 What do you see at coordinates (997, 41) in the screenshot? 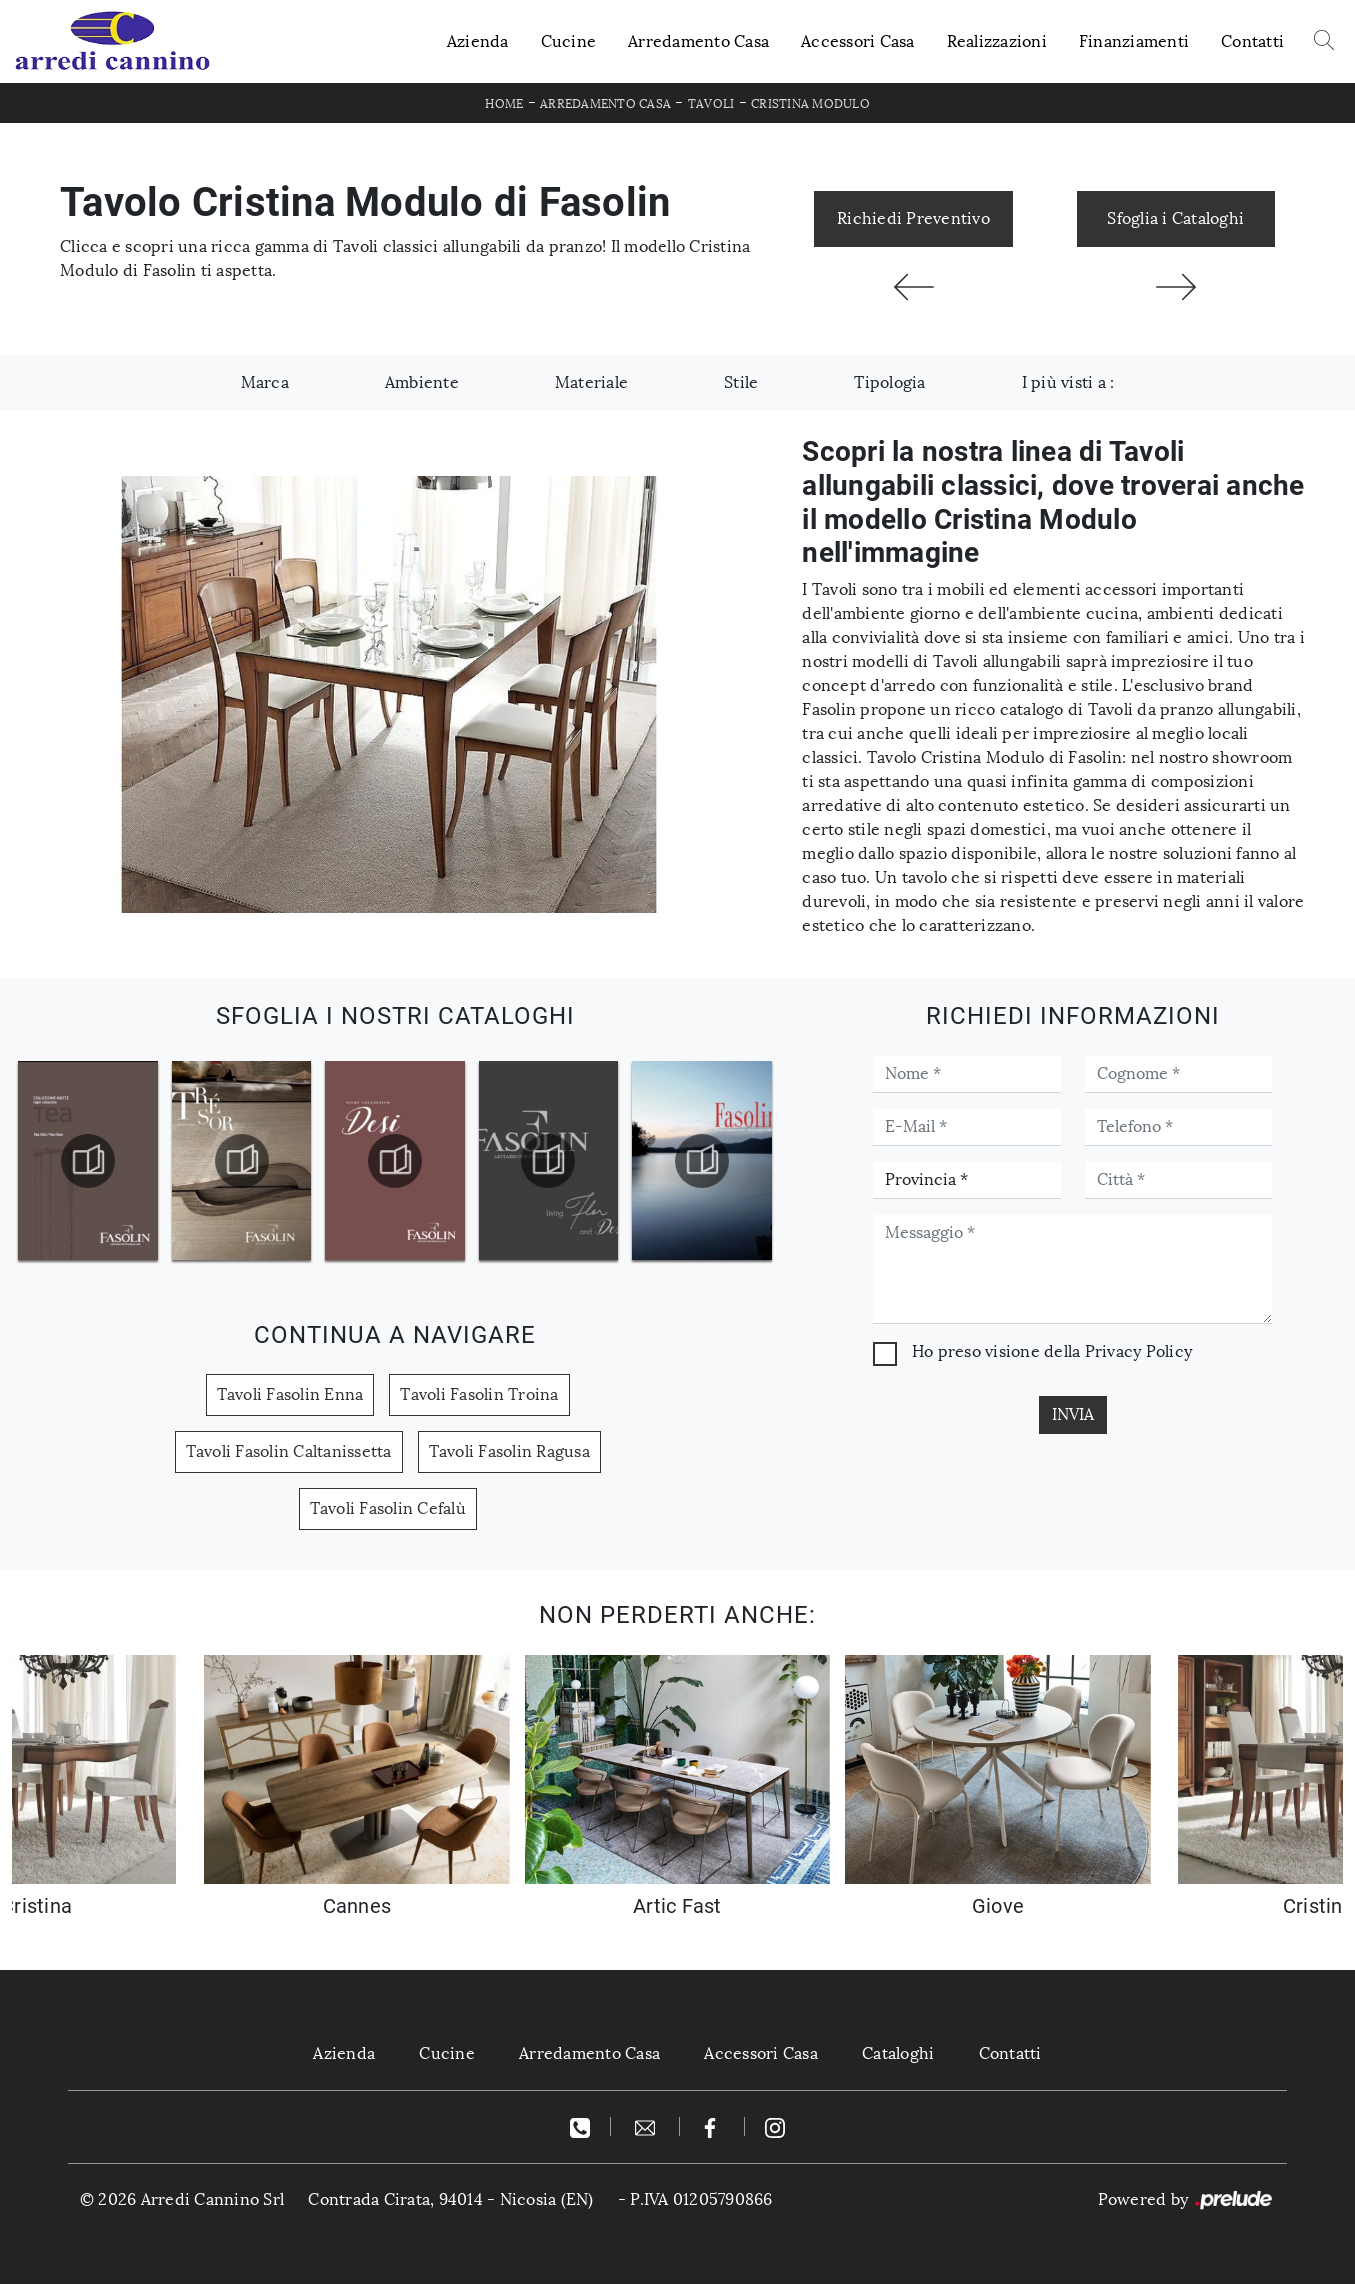
I see `Realizzazioni` at bounding box center [997, 41].